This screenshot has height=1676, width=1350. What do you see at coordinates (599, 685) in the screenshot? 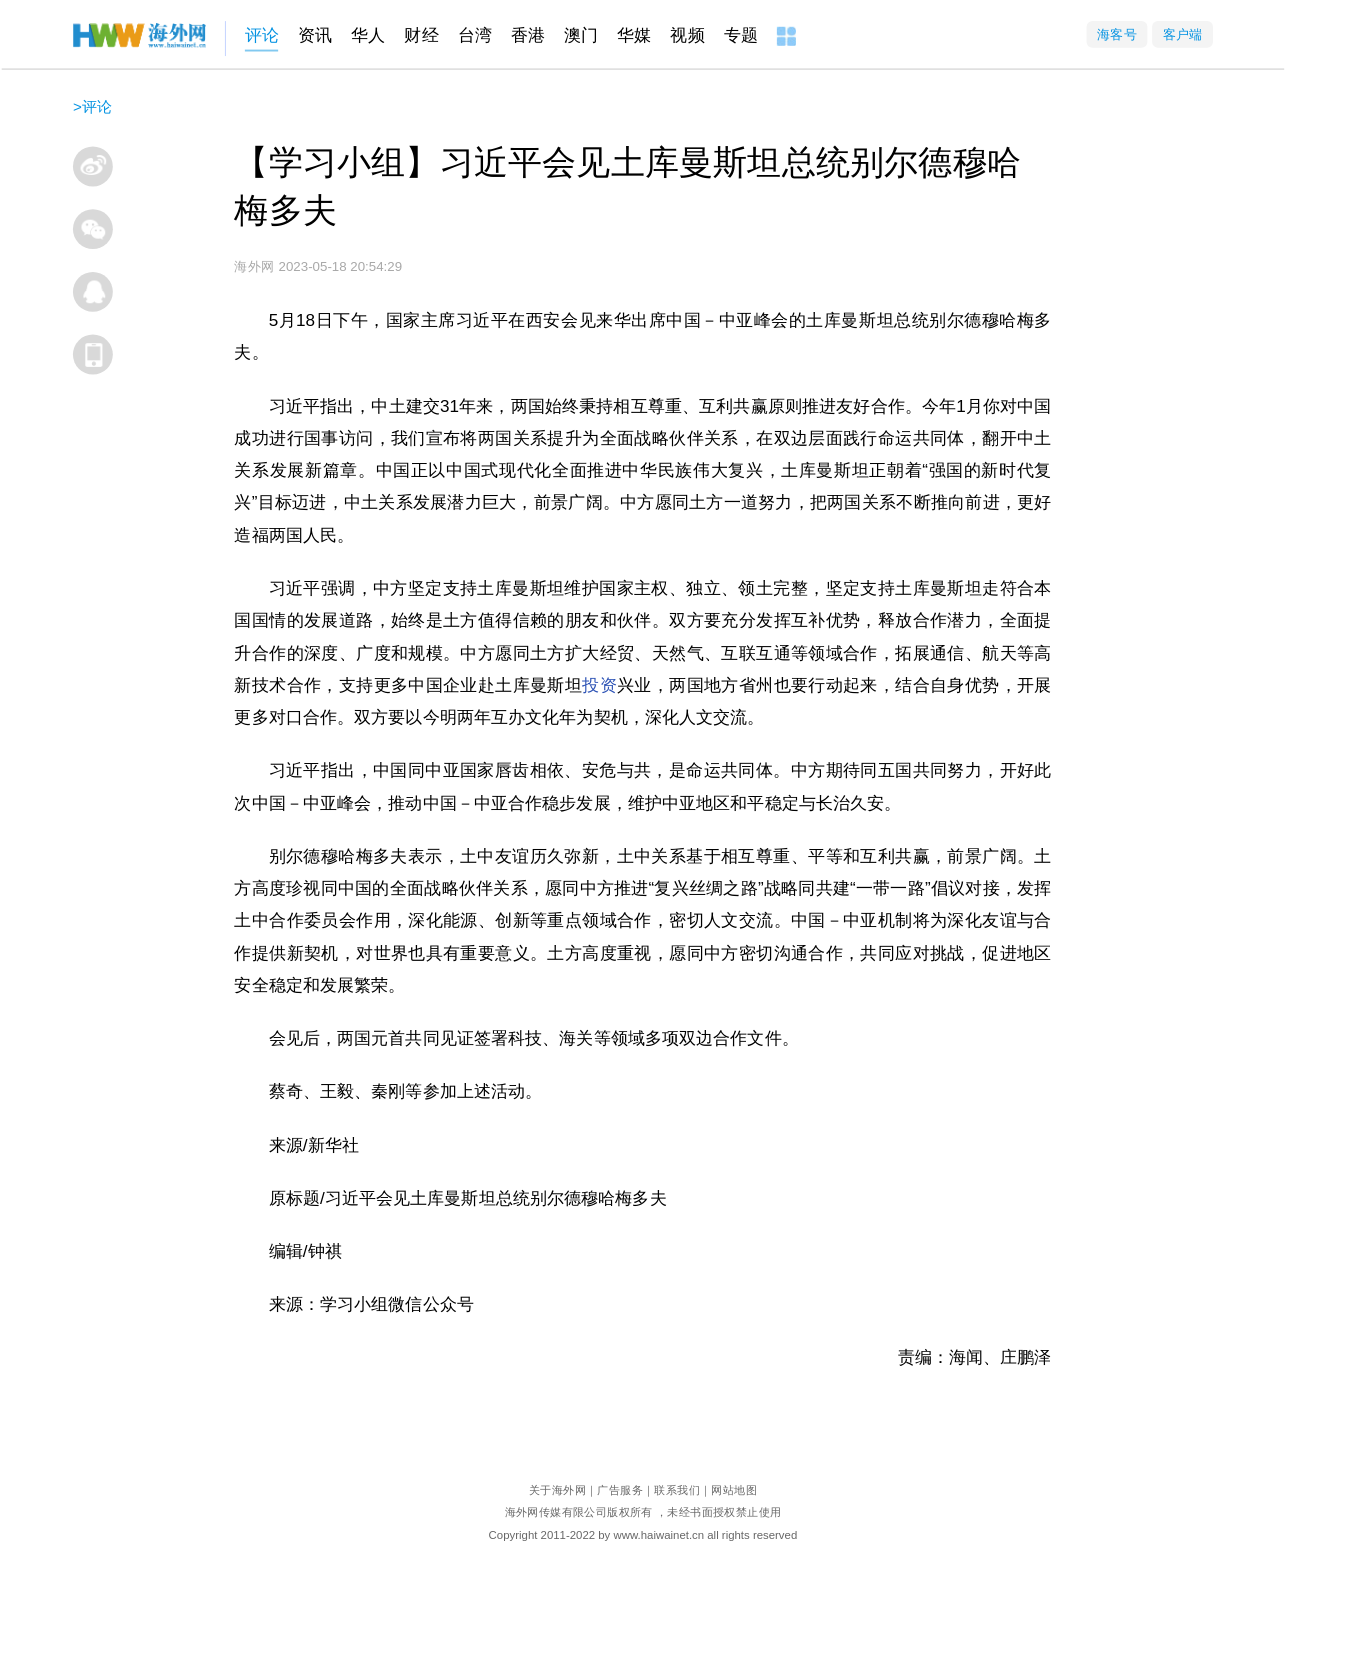
I see `投资` at bounding box center [599, 685].